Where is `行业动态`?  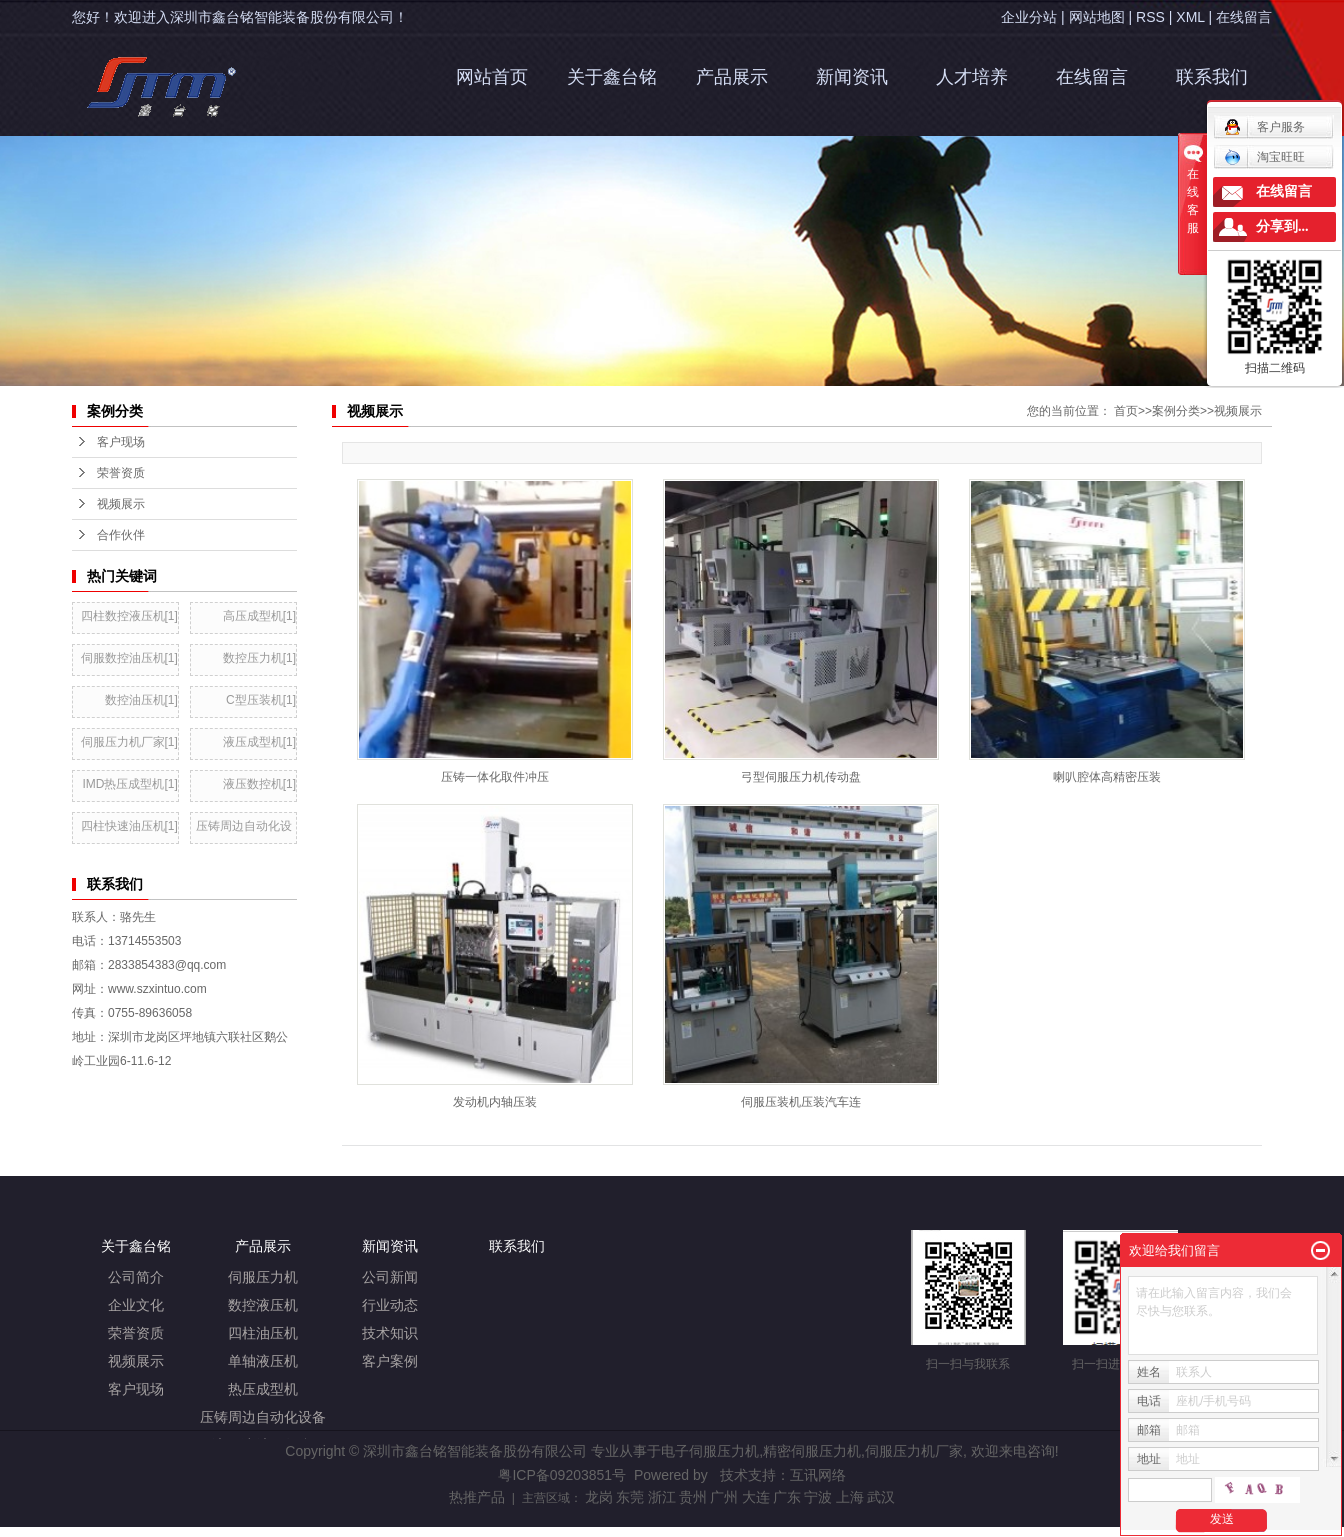
行业动态 is located at coordinates (390, 1305).